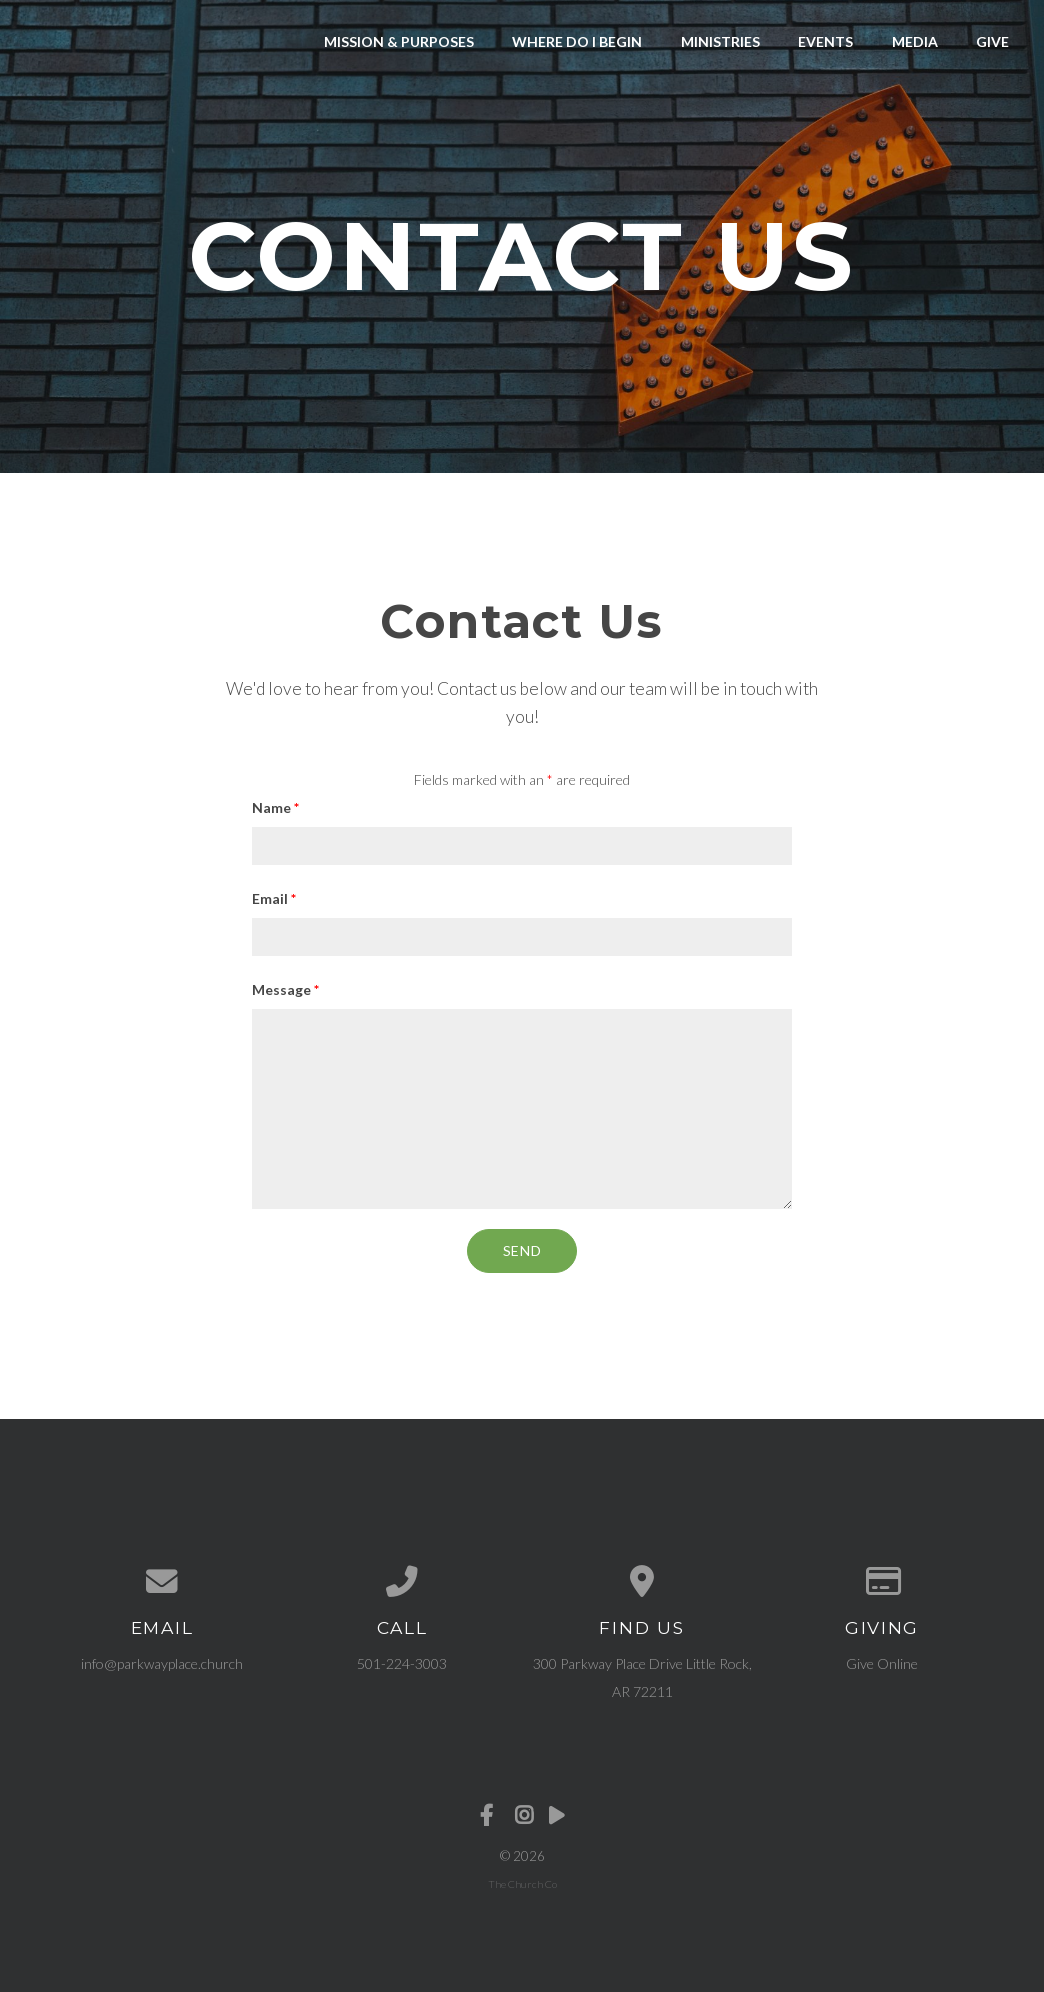  I want to click on Email, so click(274, 898).